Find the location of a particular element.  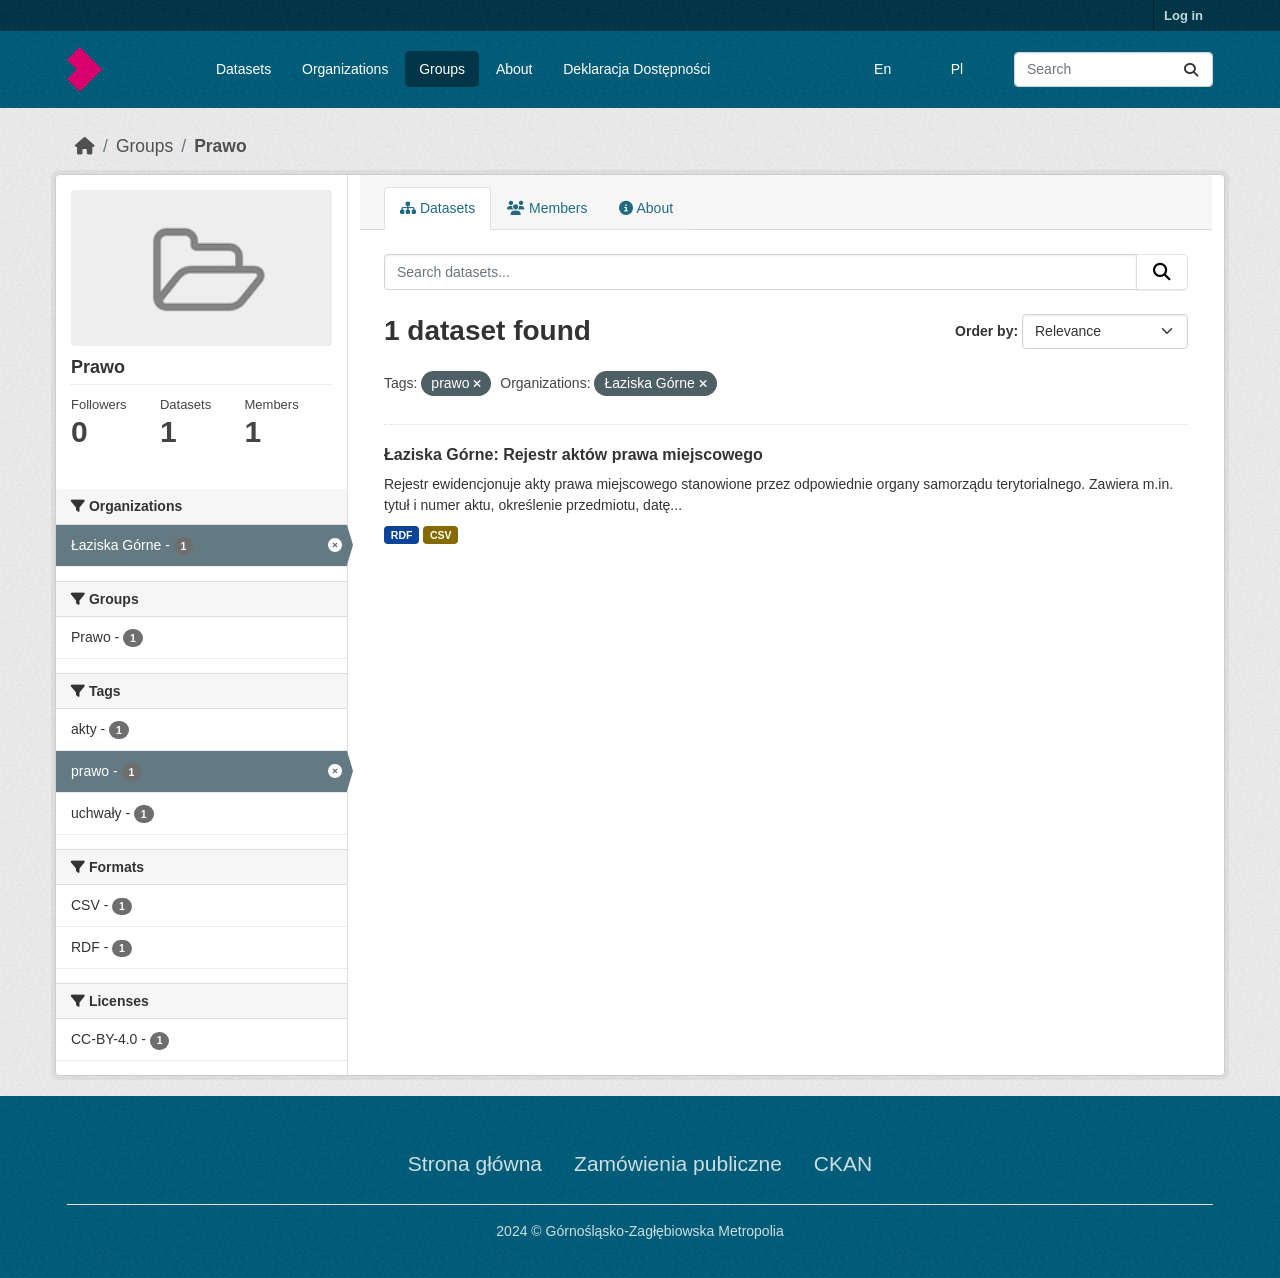

Members is located at coordinates (547, 208).